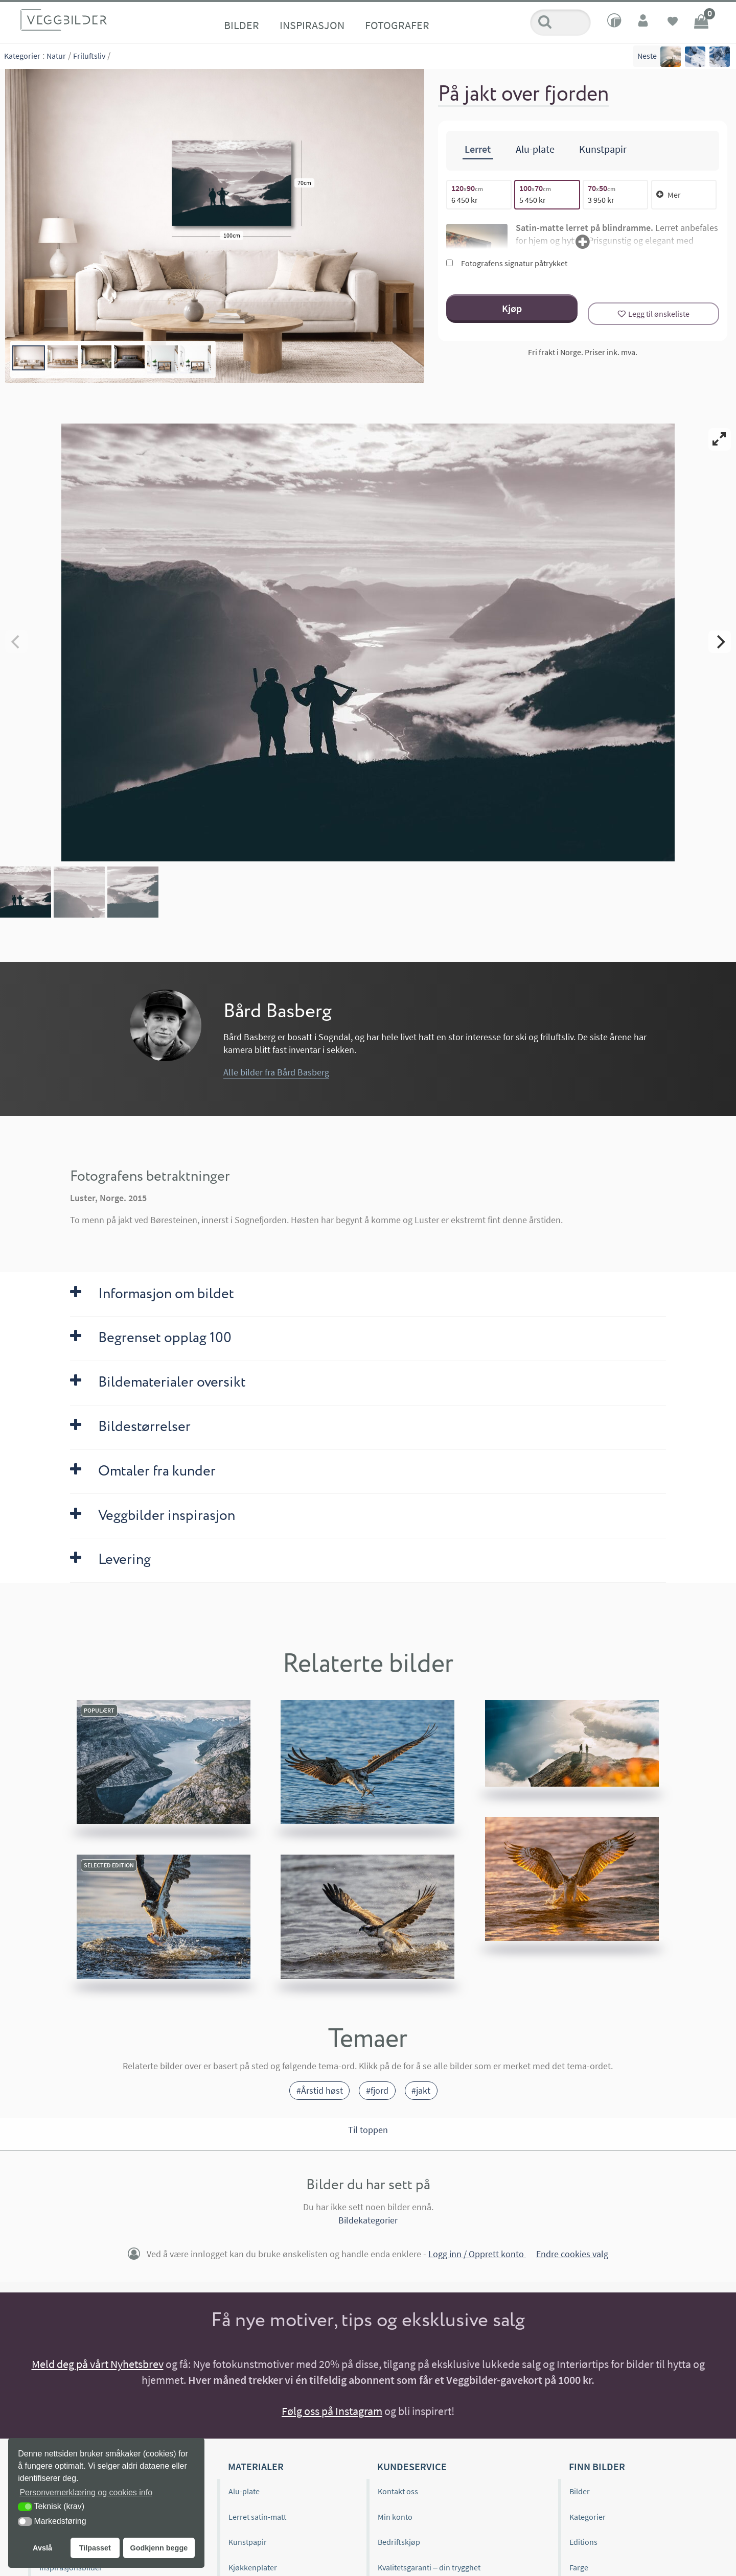 The width and height of the screenshot is (736, 2576). I want to click on Avslå [button], so click(42, 2548).